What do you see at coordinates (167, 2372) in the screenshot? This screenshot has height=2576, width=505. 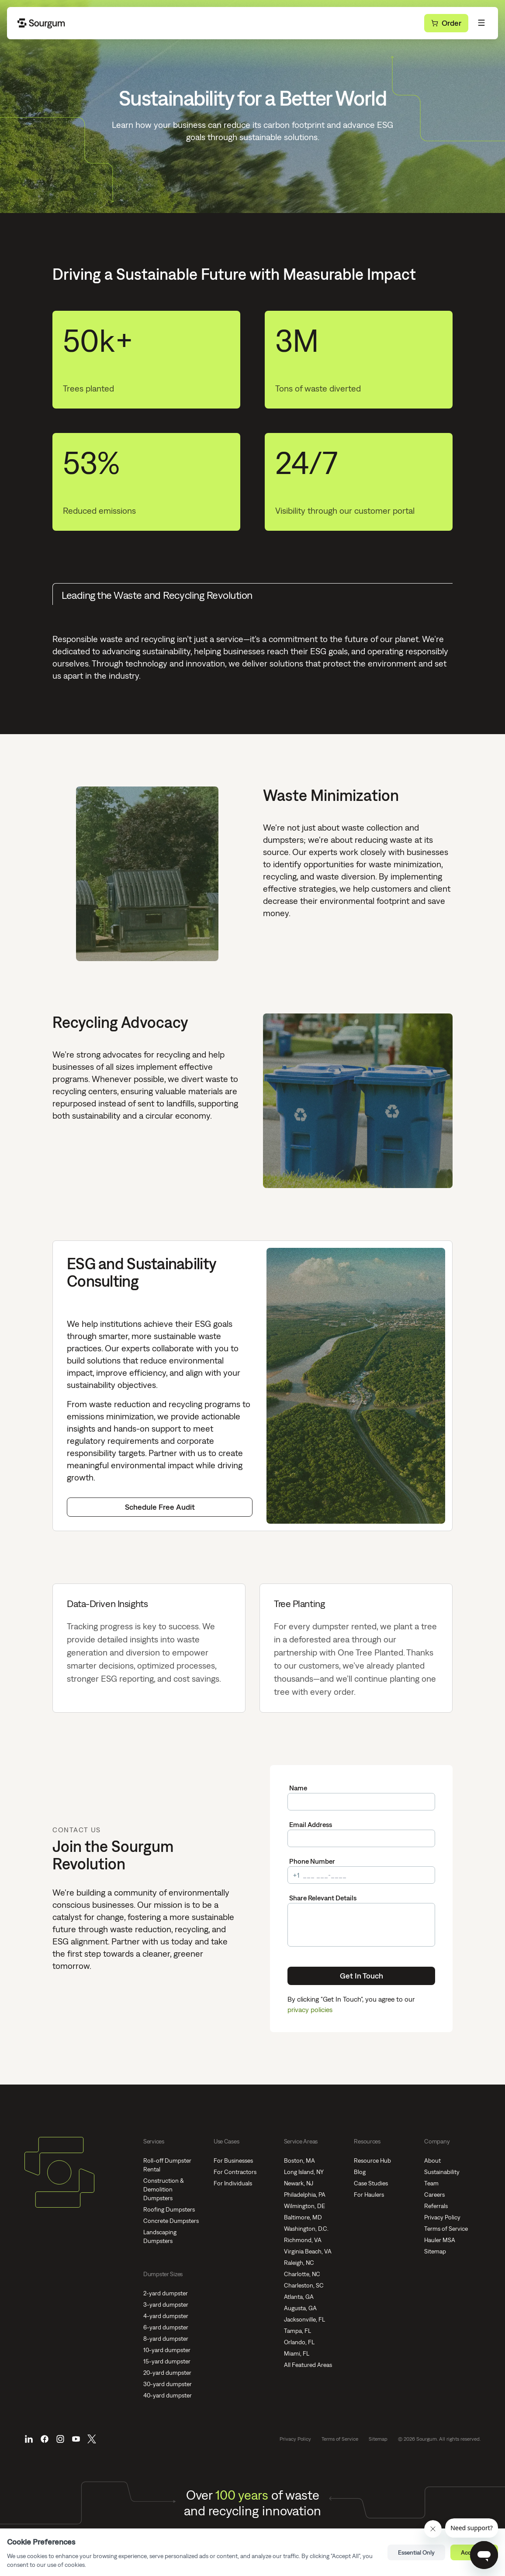 I see `20-yard dumpster` at bounding box center [167, 2372].